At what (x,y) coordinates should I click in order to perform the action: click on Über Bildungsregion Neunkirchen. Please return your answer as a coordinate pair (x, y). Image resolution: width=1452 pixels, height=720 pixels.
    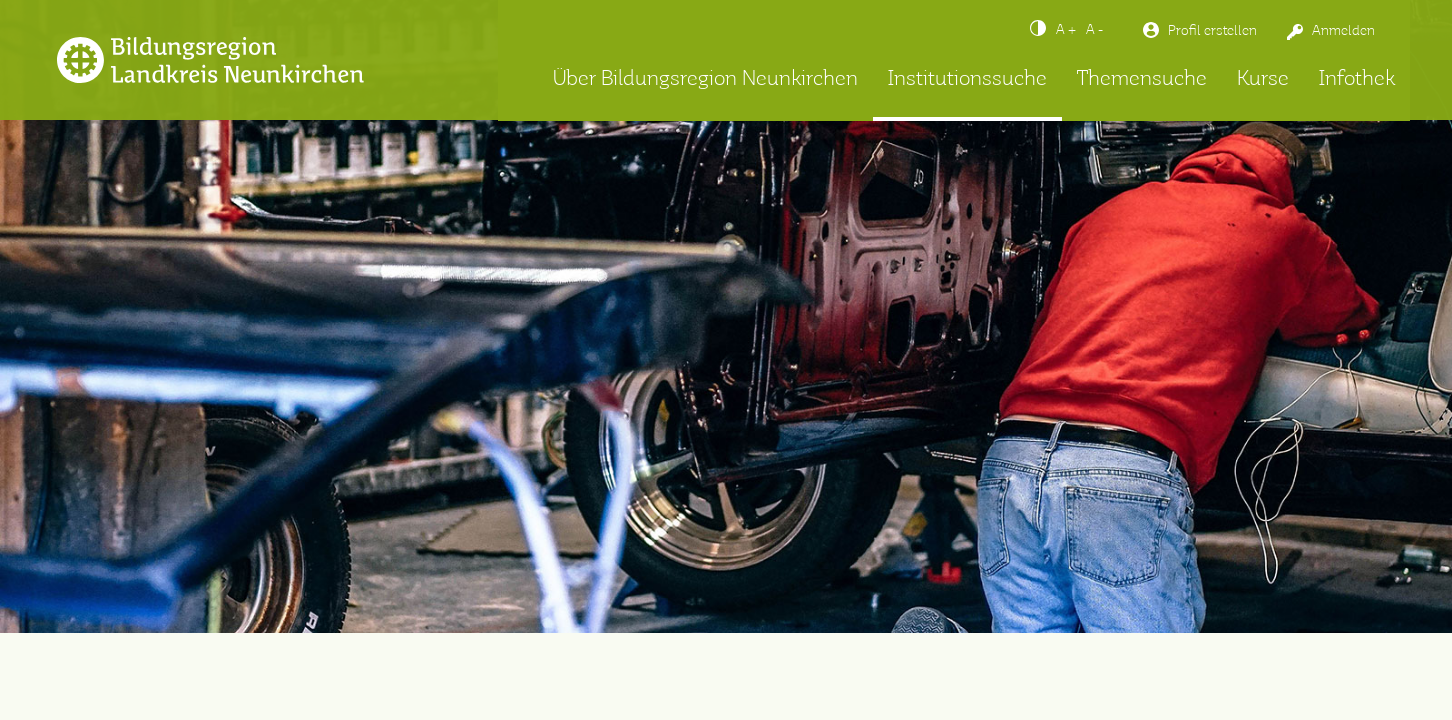
    Looking at the image, I should click on (705, 79).